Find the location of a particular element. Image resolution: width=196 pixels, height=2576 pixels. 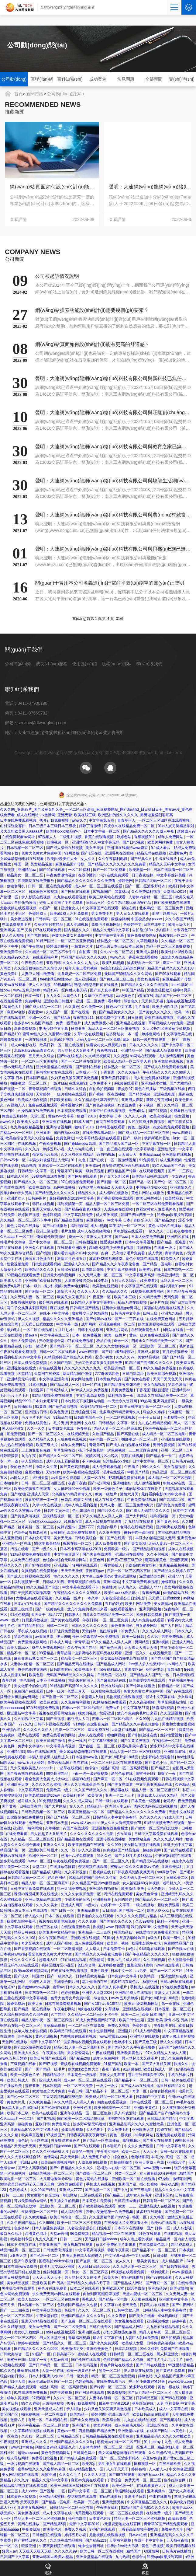

蘑菇视频黄色 is located at coordinates (156, 1560).